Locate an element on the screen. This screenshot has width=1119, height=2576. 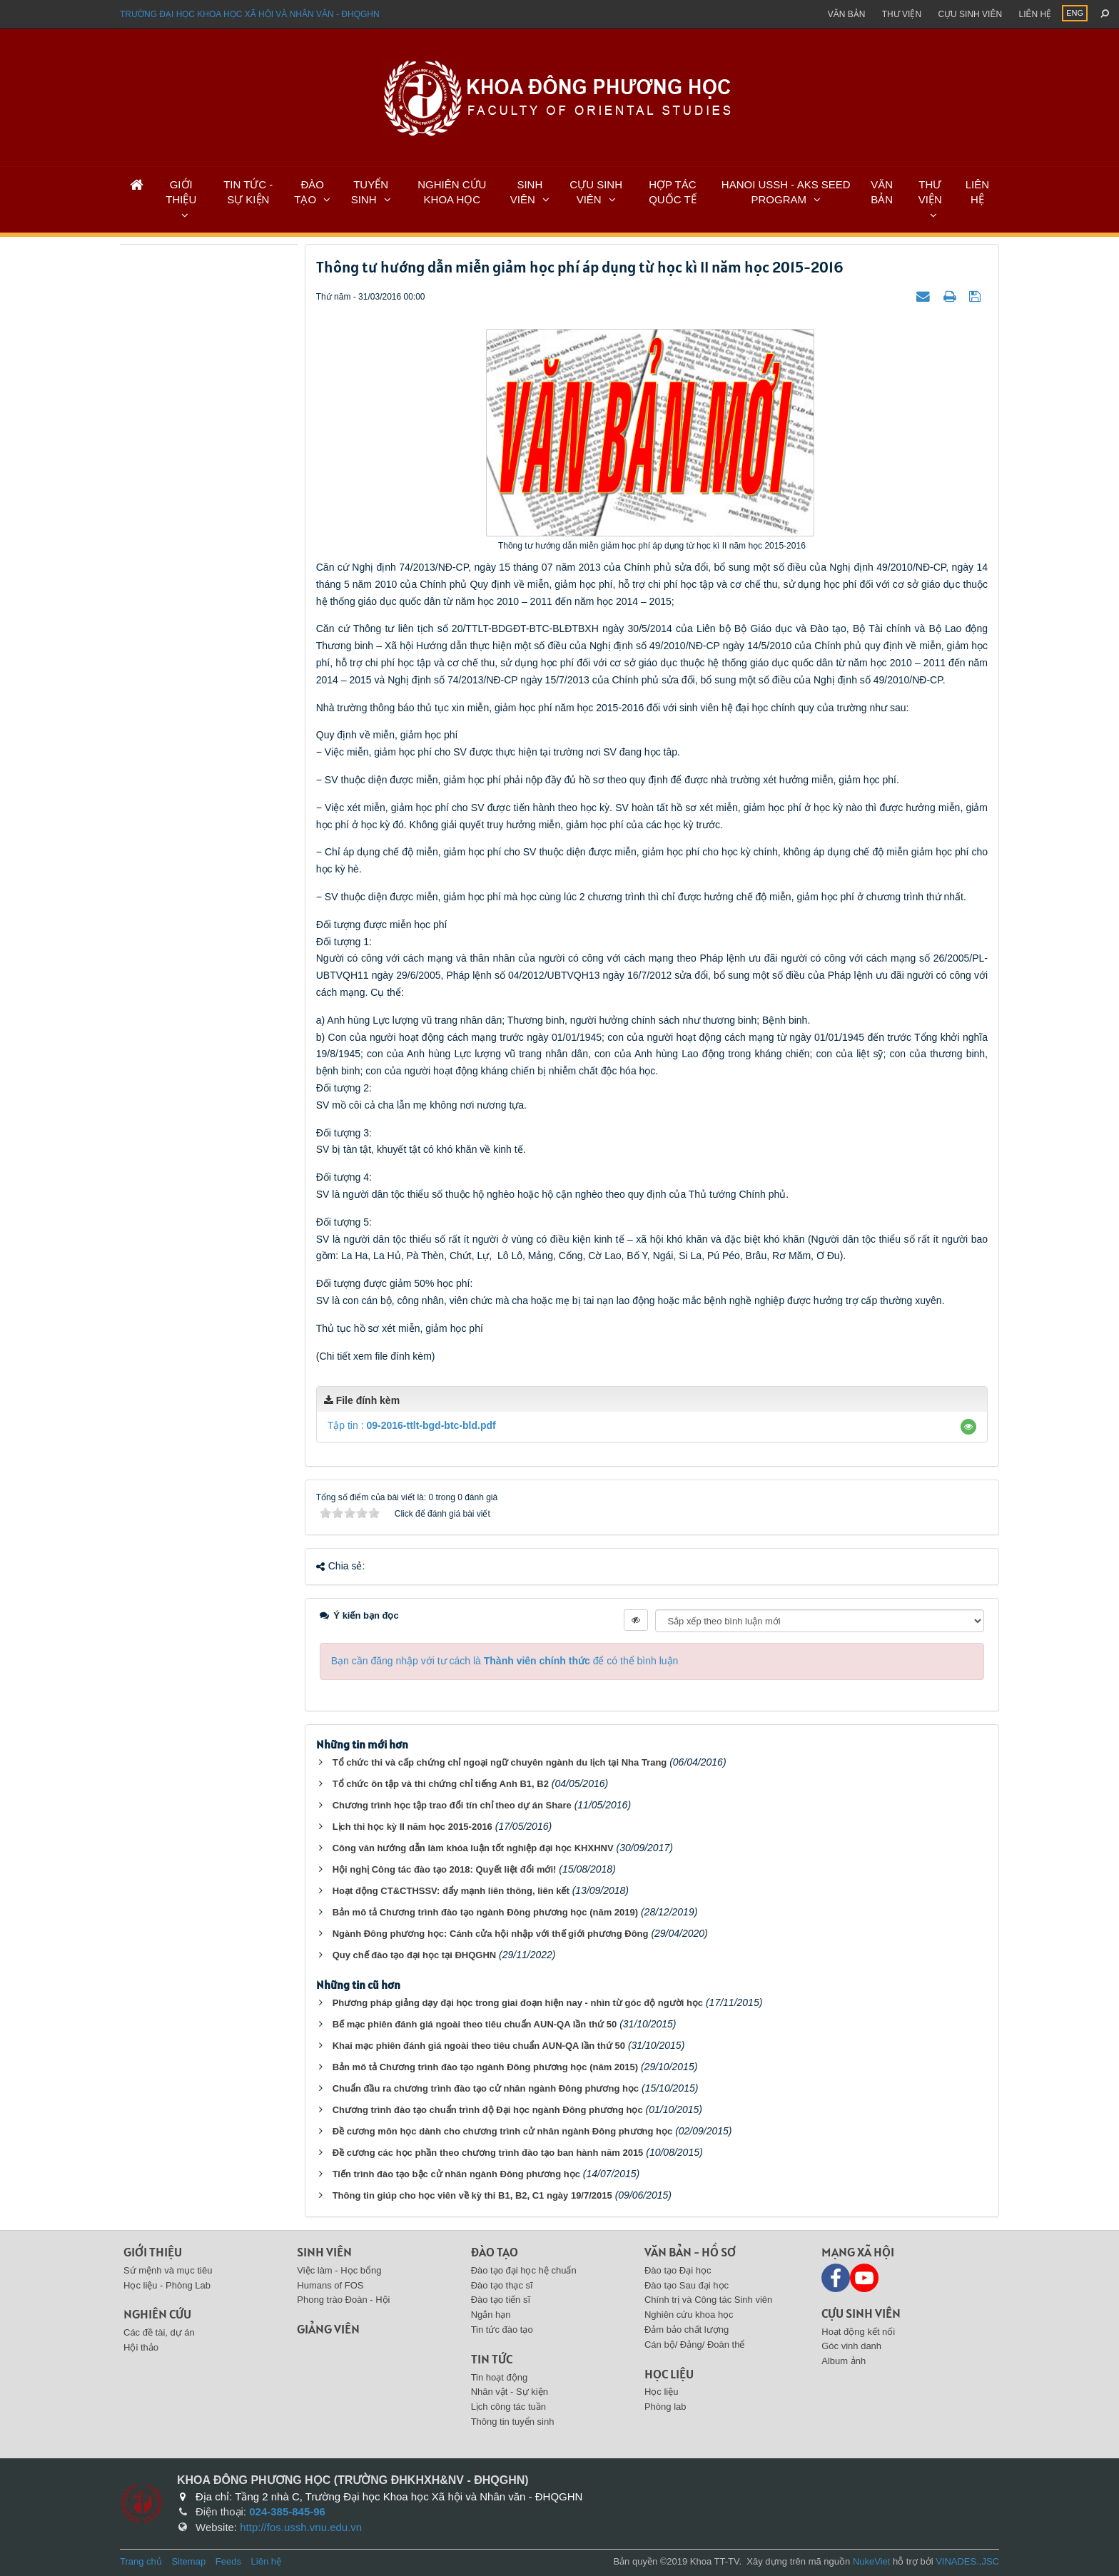
Sitemap is located at coordinates (188, 2561).